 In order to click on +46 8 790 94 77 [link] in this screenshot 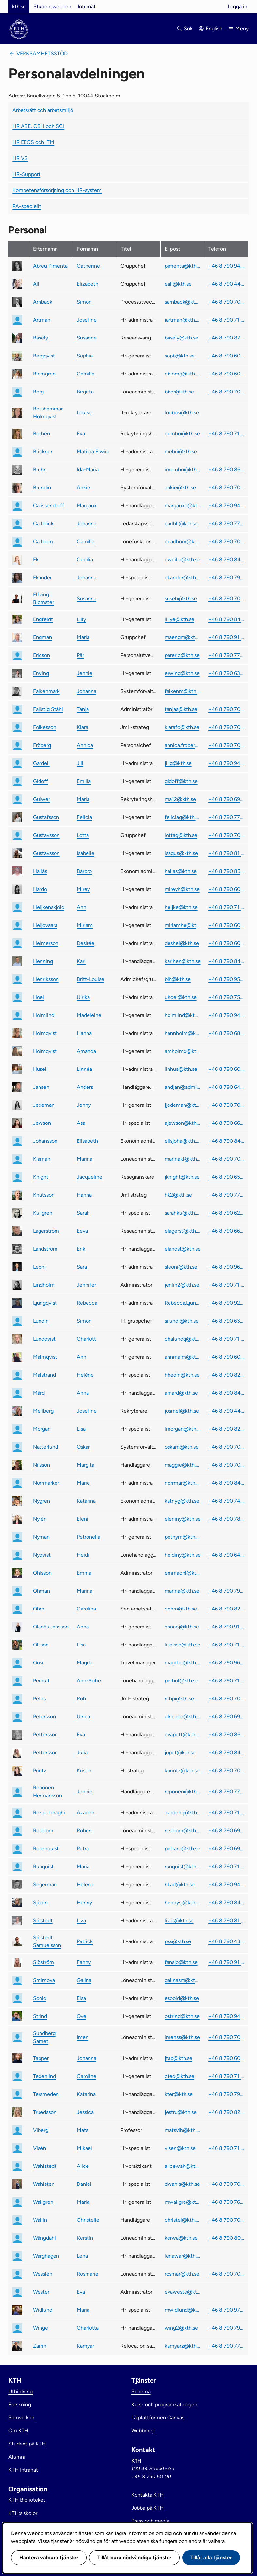, I will do `click(226, 763)`.